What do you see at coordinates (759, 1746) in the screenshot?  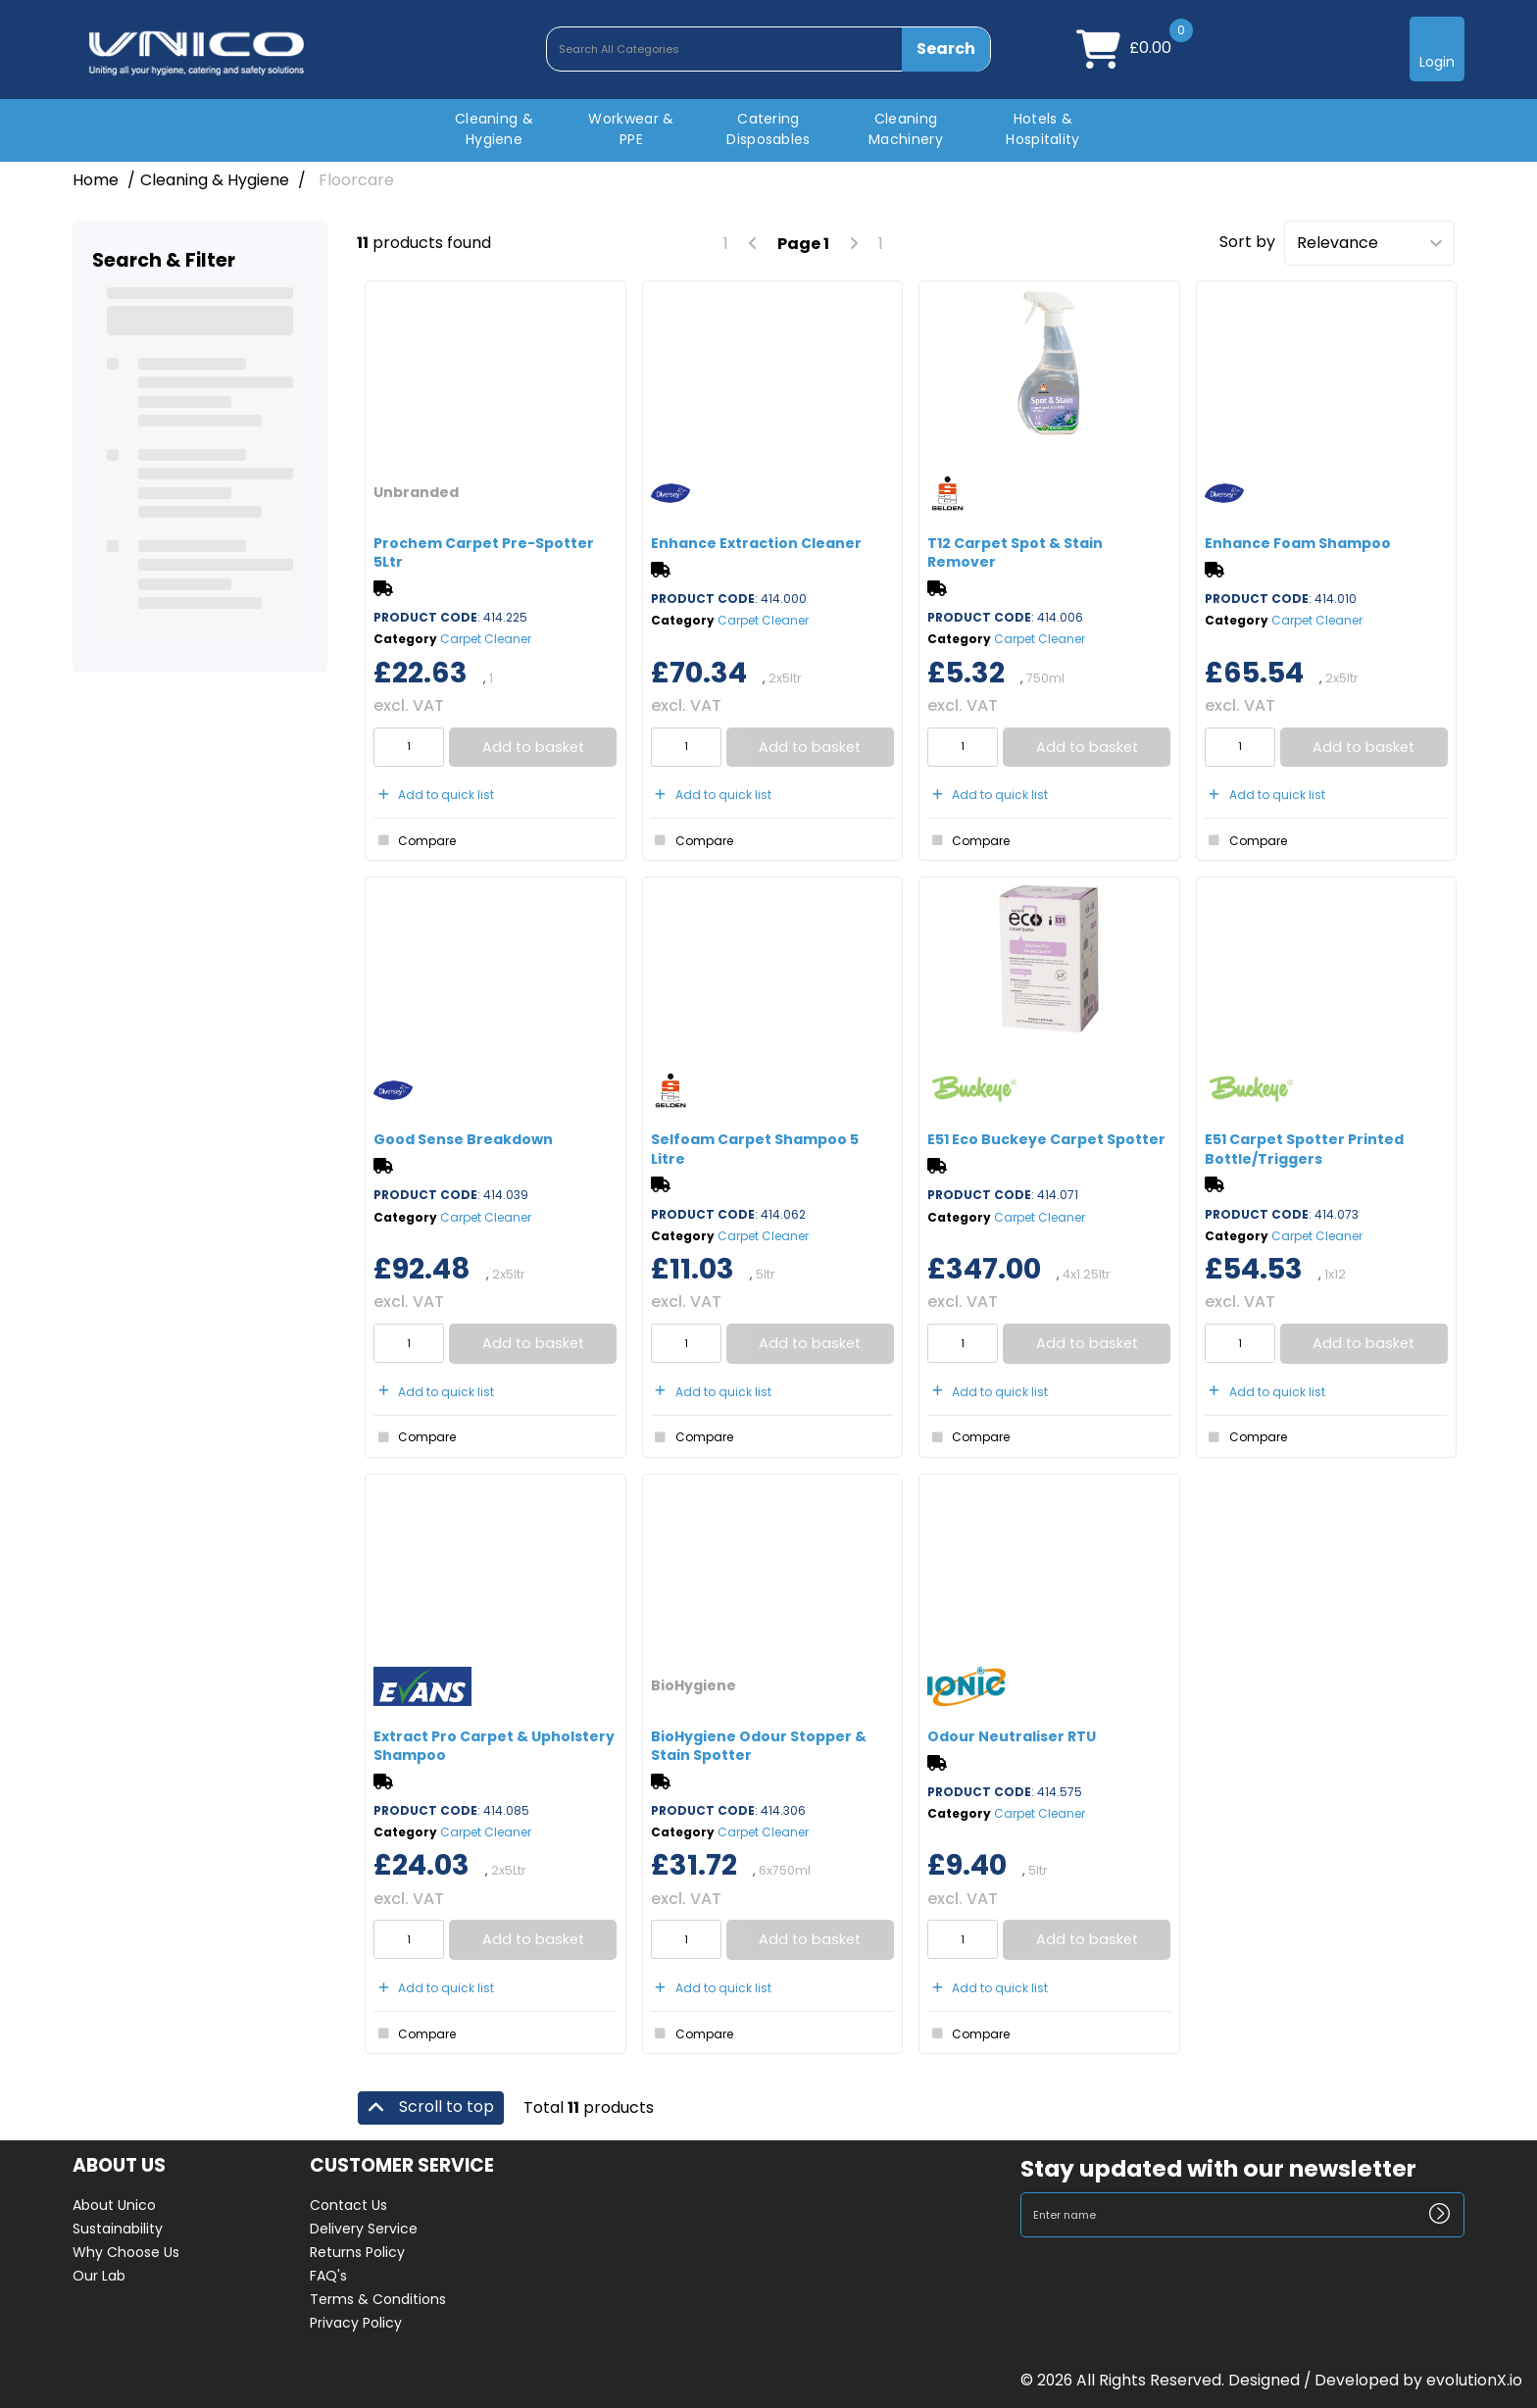 I see `BioHygiene Odour Stopper & Stain Spotter` at bounding box center [759, 1746].